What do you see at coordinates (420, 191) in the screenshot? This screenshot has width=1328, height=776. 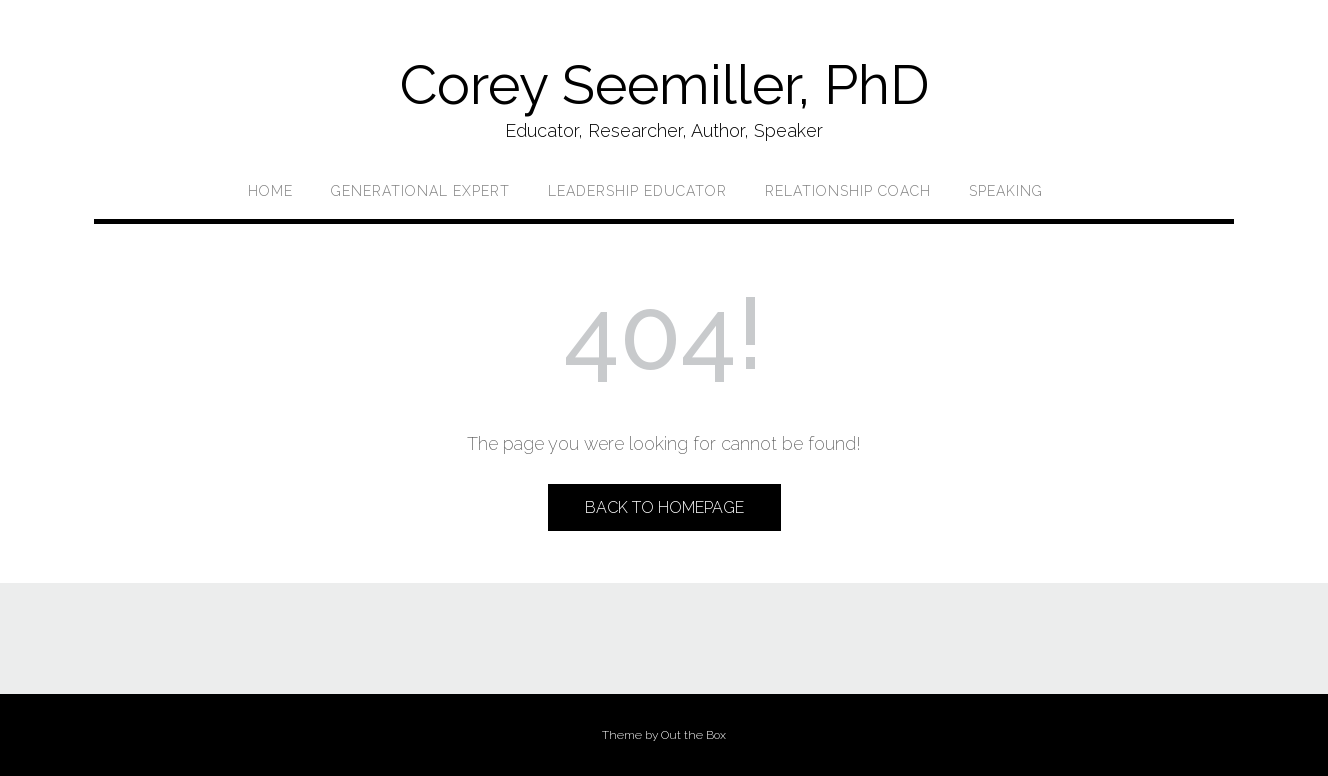 I see `Generational Expert` at bounding box center [420, 191].